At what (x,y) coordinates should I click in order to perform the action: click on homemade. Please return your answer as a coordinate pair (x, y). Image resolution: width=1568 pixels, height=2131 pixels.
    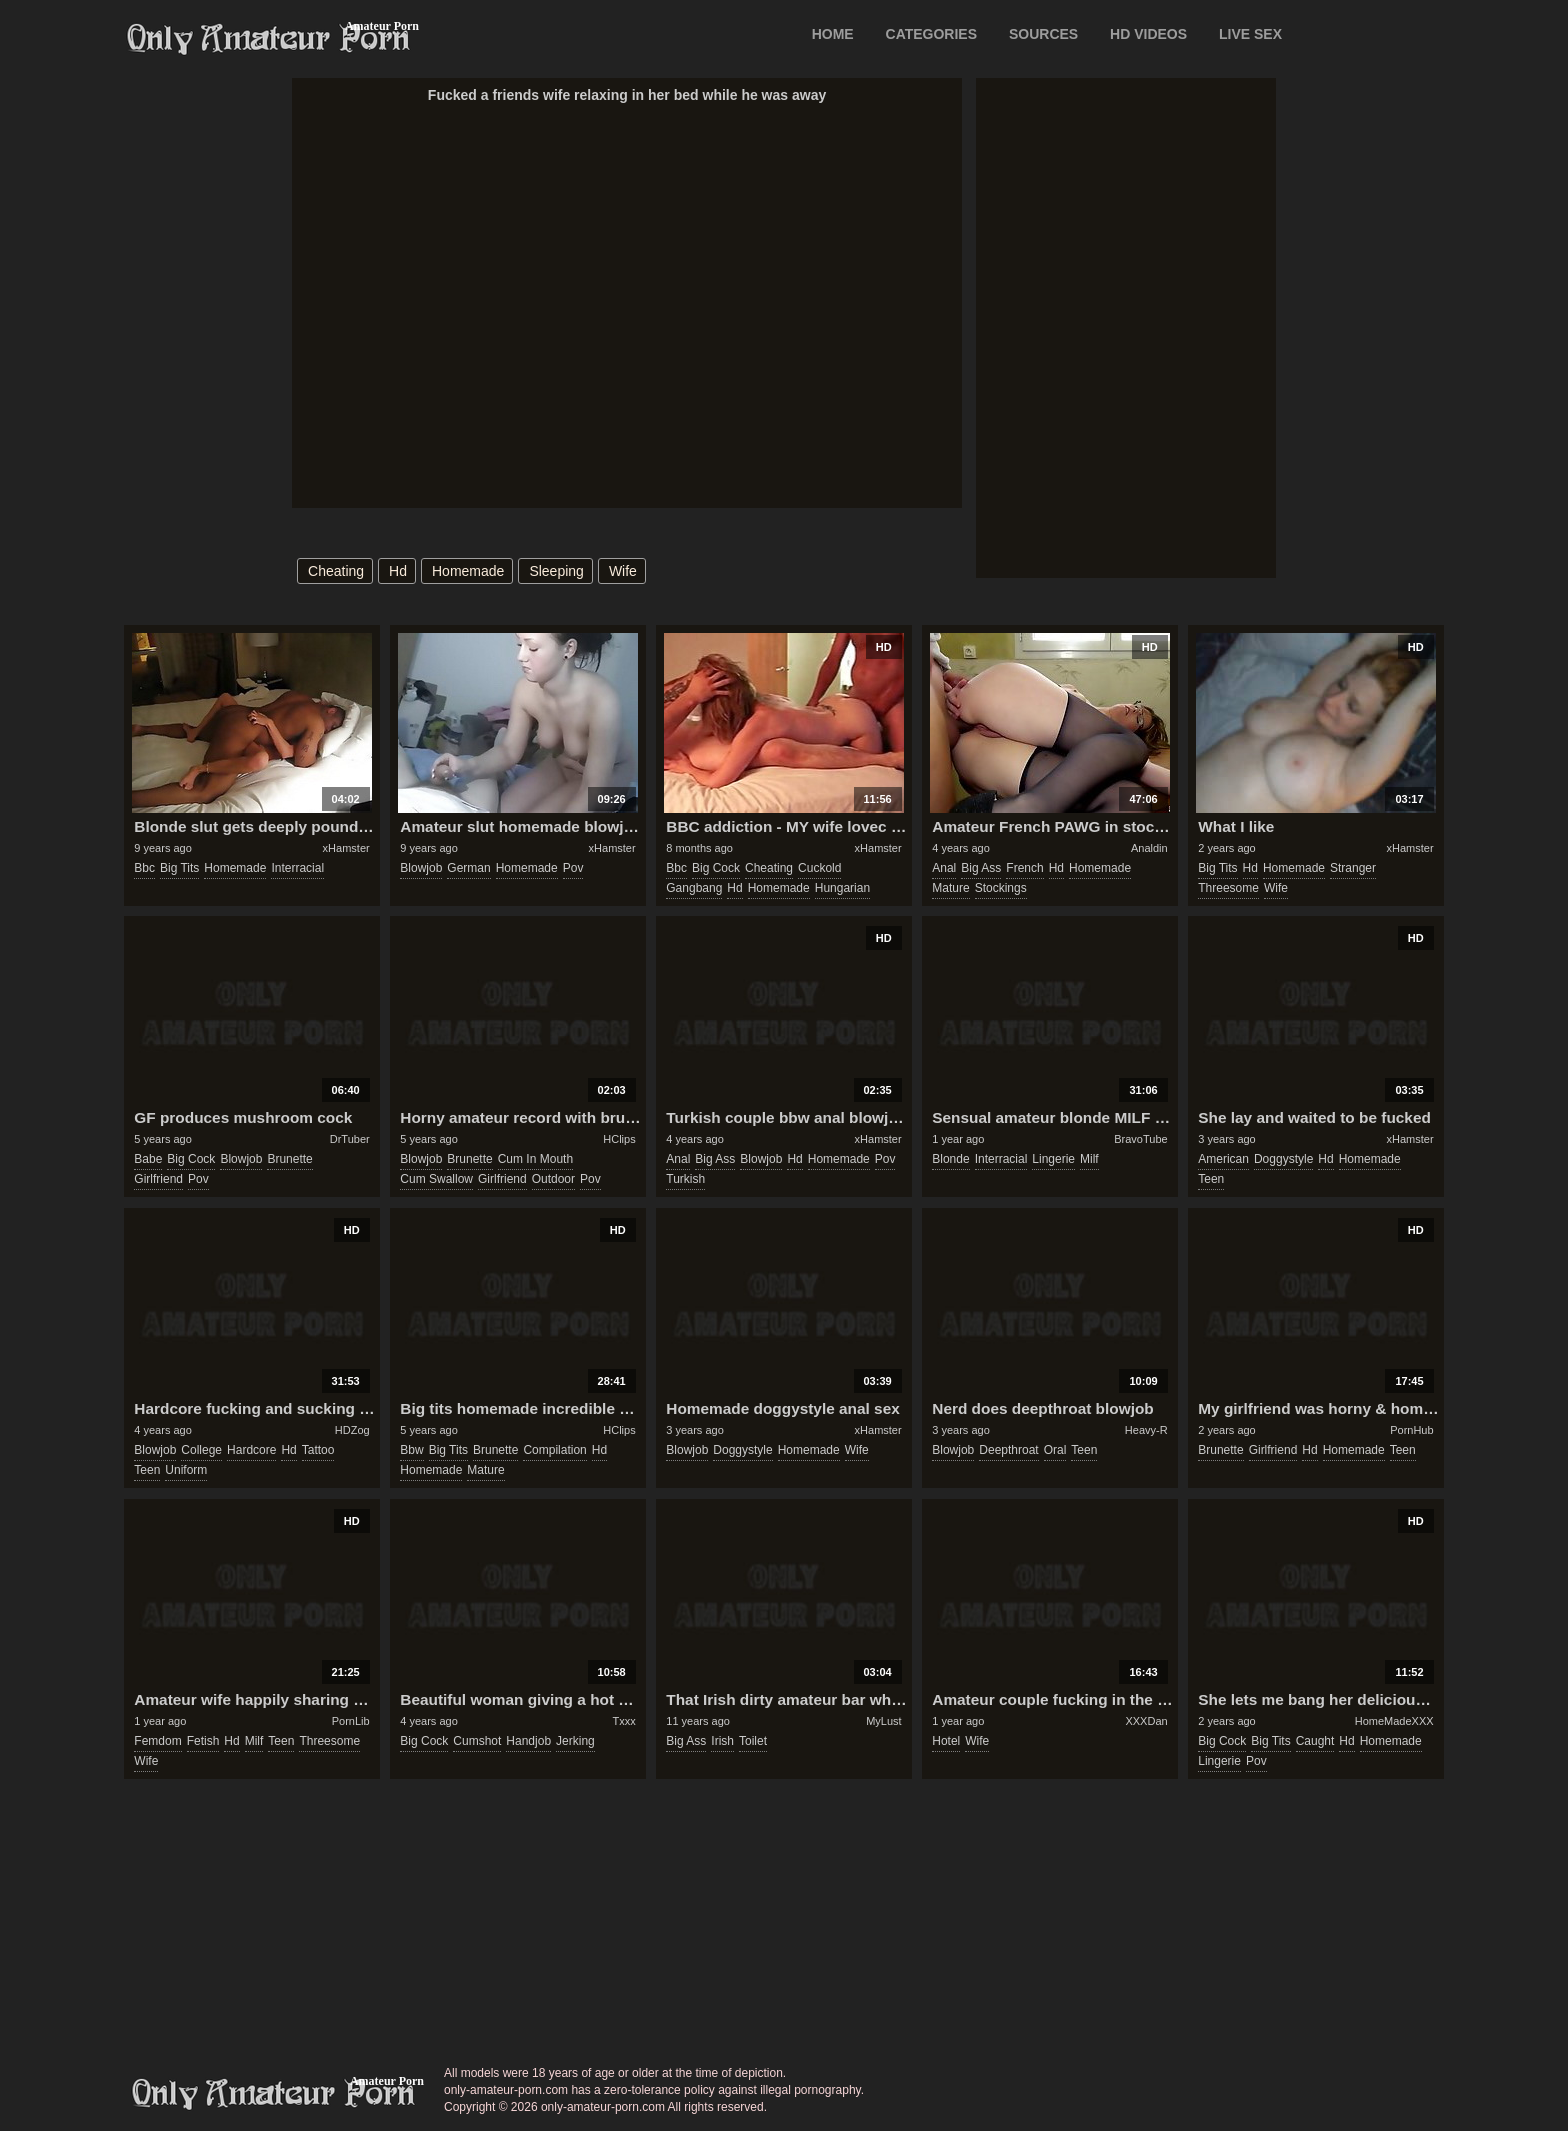
    Looking at the image, I should click on (468, 571).